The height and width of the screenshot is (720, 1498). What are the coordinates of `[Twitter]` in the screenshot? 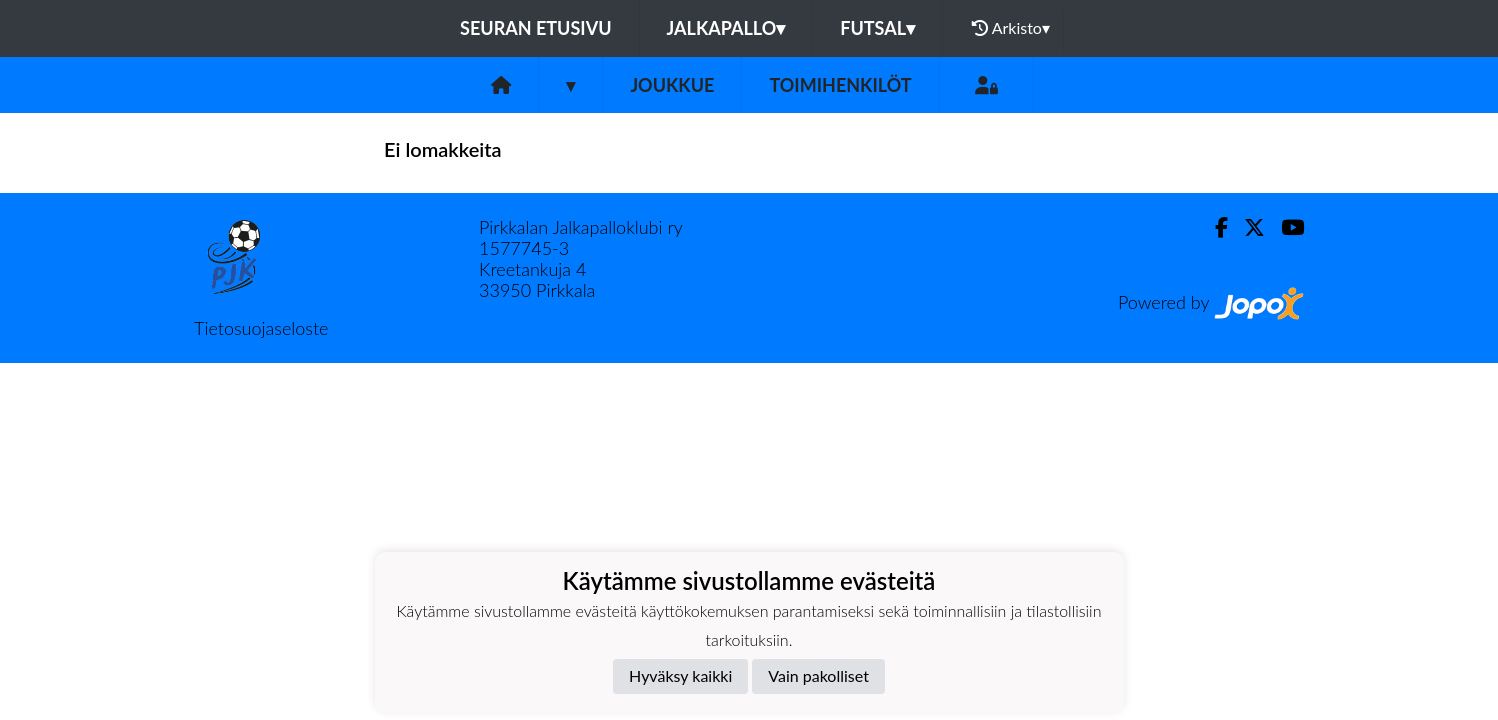 It's located at (1246, 227).